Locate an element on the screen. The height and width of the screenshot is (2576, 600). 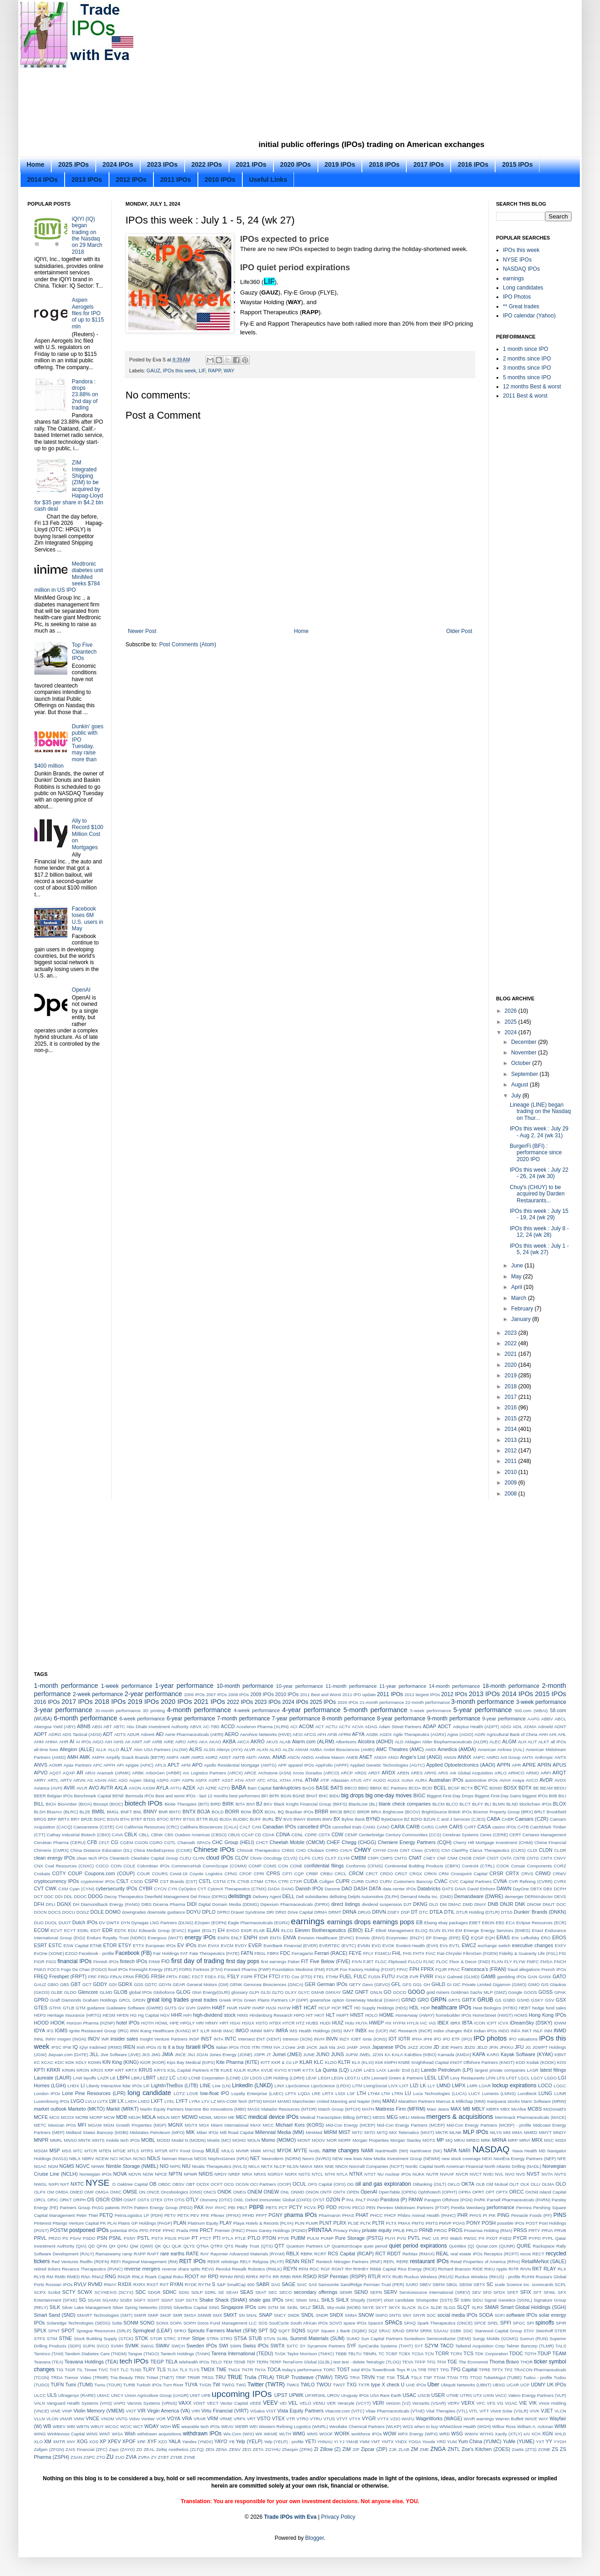
Merrimack Pharmaceuticals (MACK) is located at coordinates (530, 2117).